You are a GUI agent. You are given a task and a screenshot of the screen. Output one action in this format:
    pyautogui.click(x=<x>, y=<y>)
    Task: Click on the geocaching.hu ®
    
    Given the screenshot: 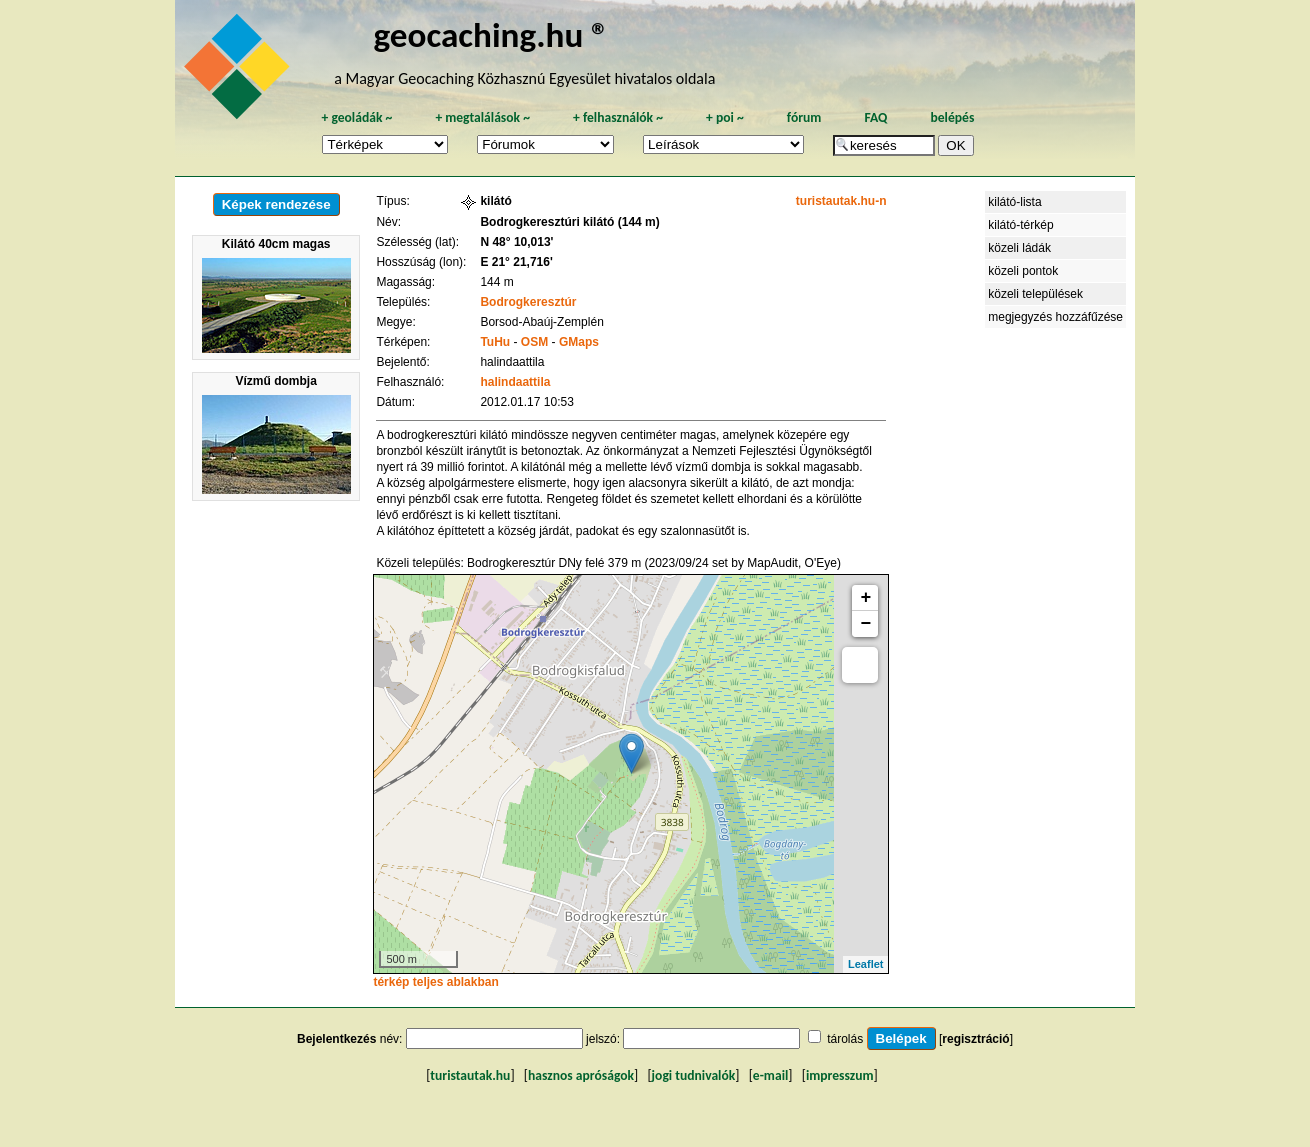 What is the action you would take?
    pyautogui.click(x=492, y=34)
    